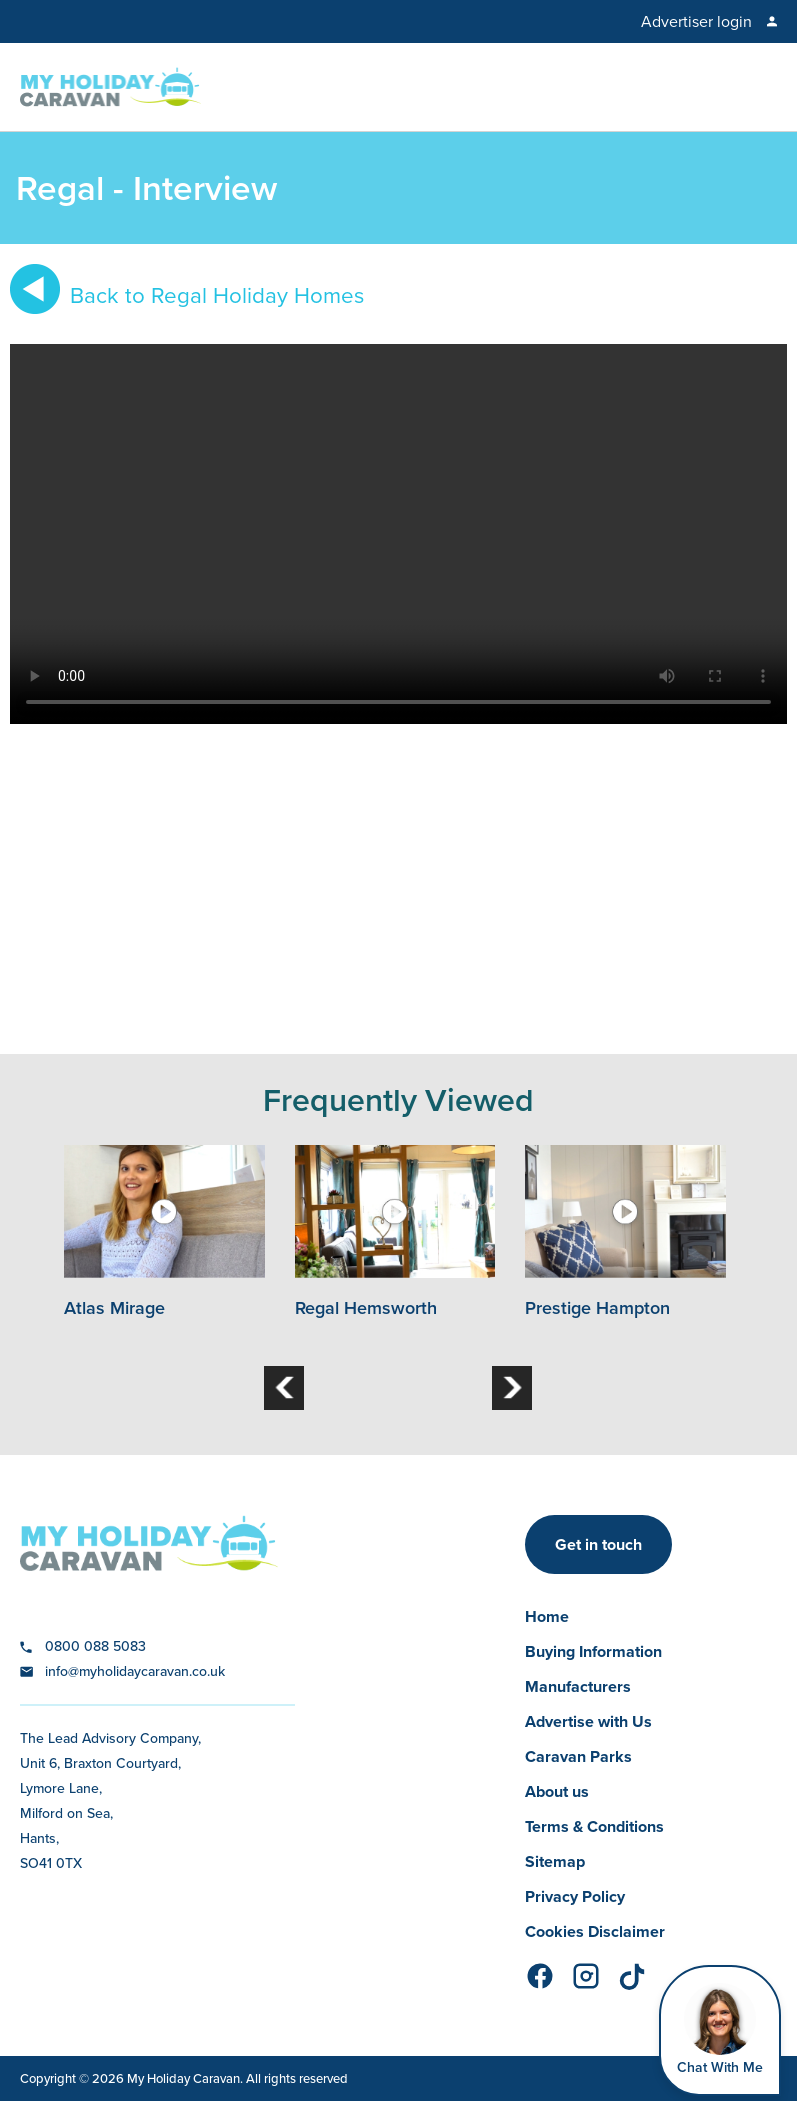 The height and width of the screenshot is (2101, 797). I want to click on Cookies Disclaimer, so click(595, 1931).